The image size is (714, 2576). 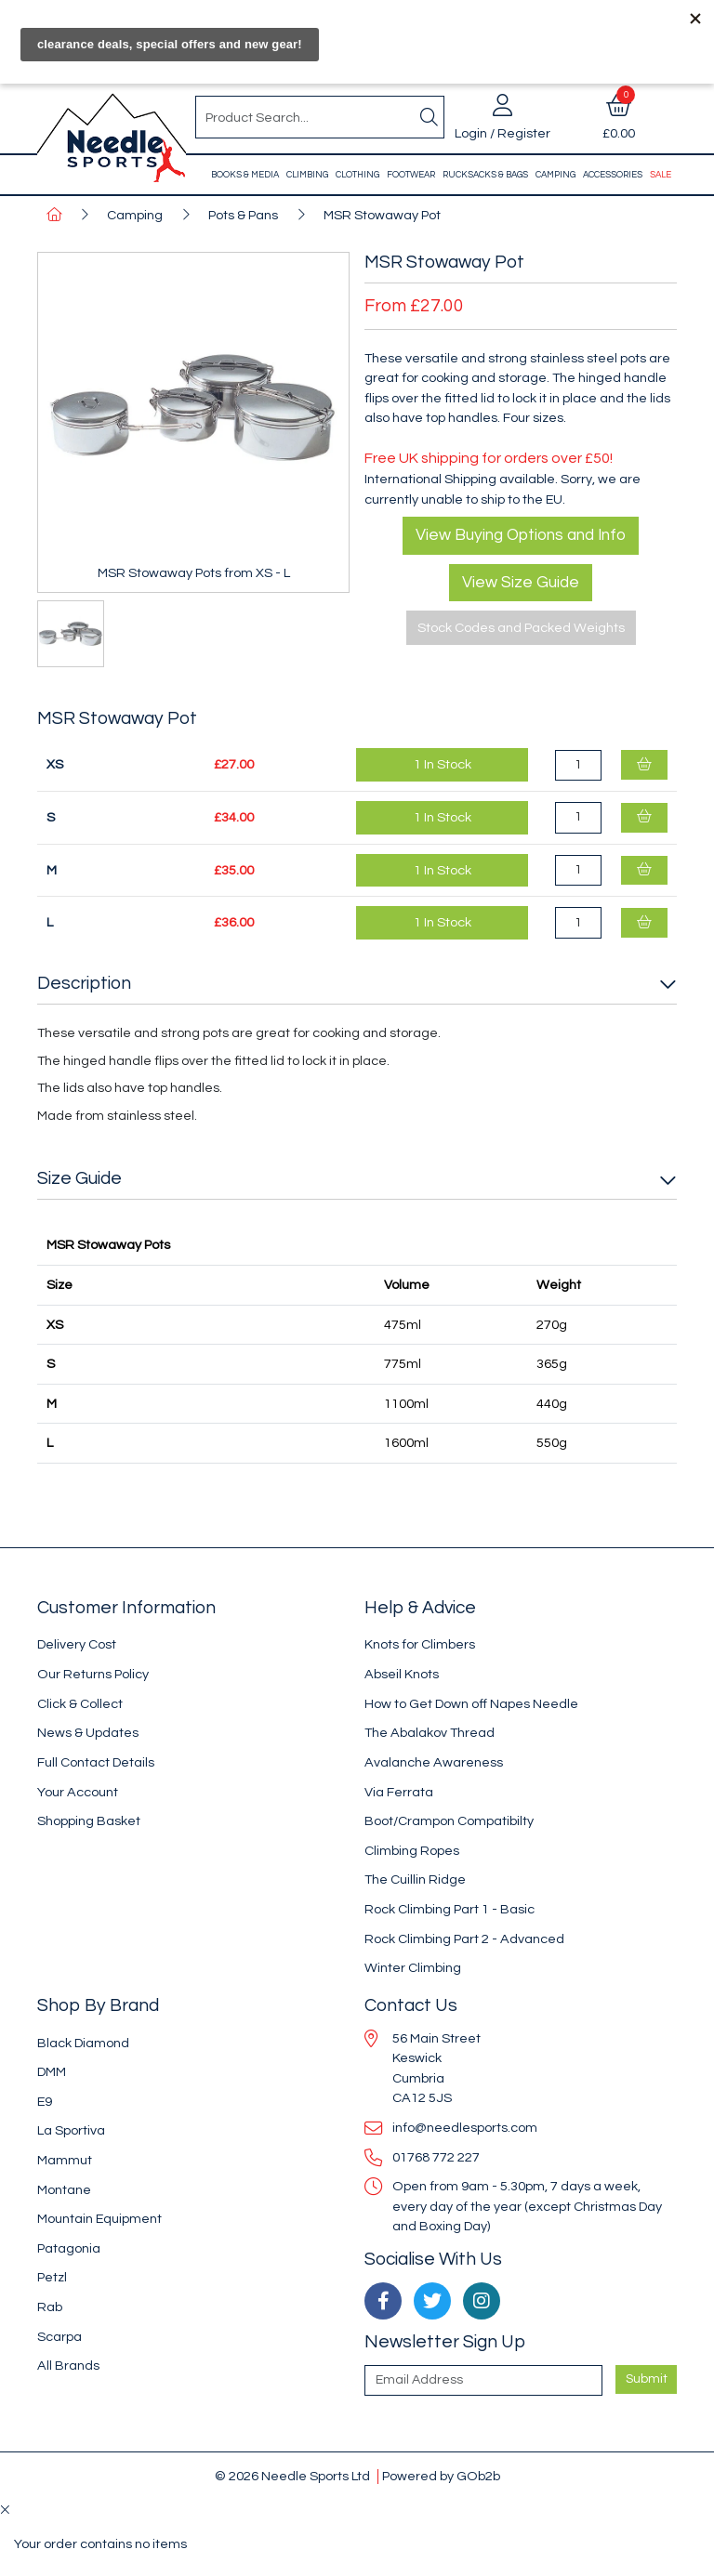 I want to click on Winter Climbing, so click(x=412, y=1968).